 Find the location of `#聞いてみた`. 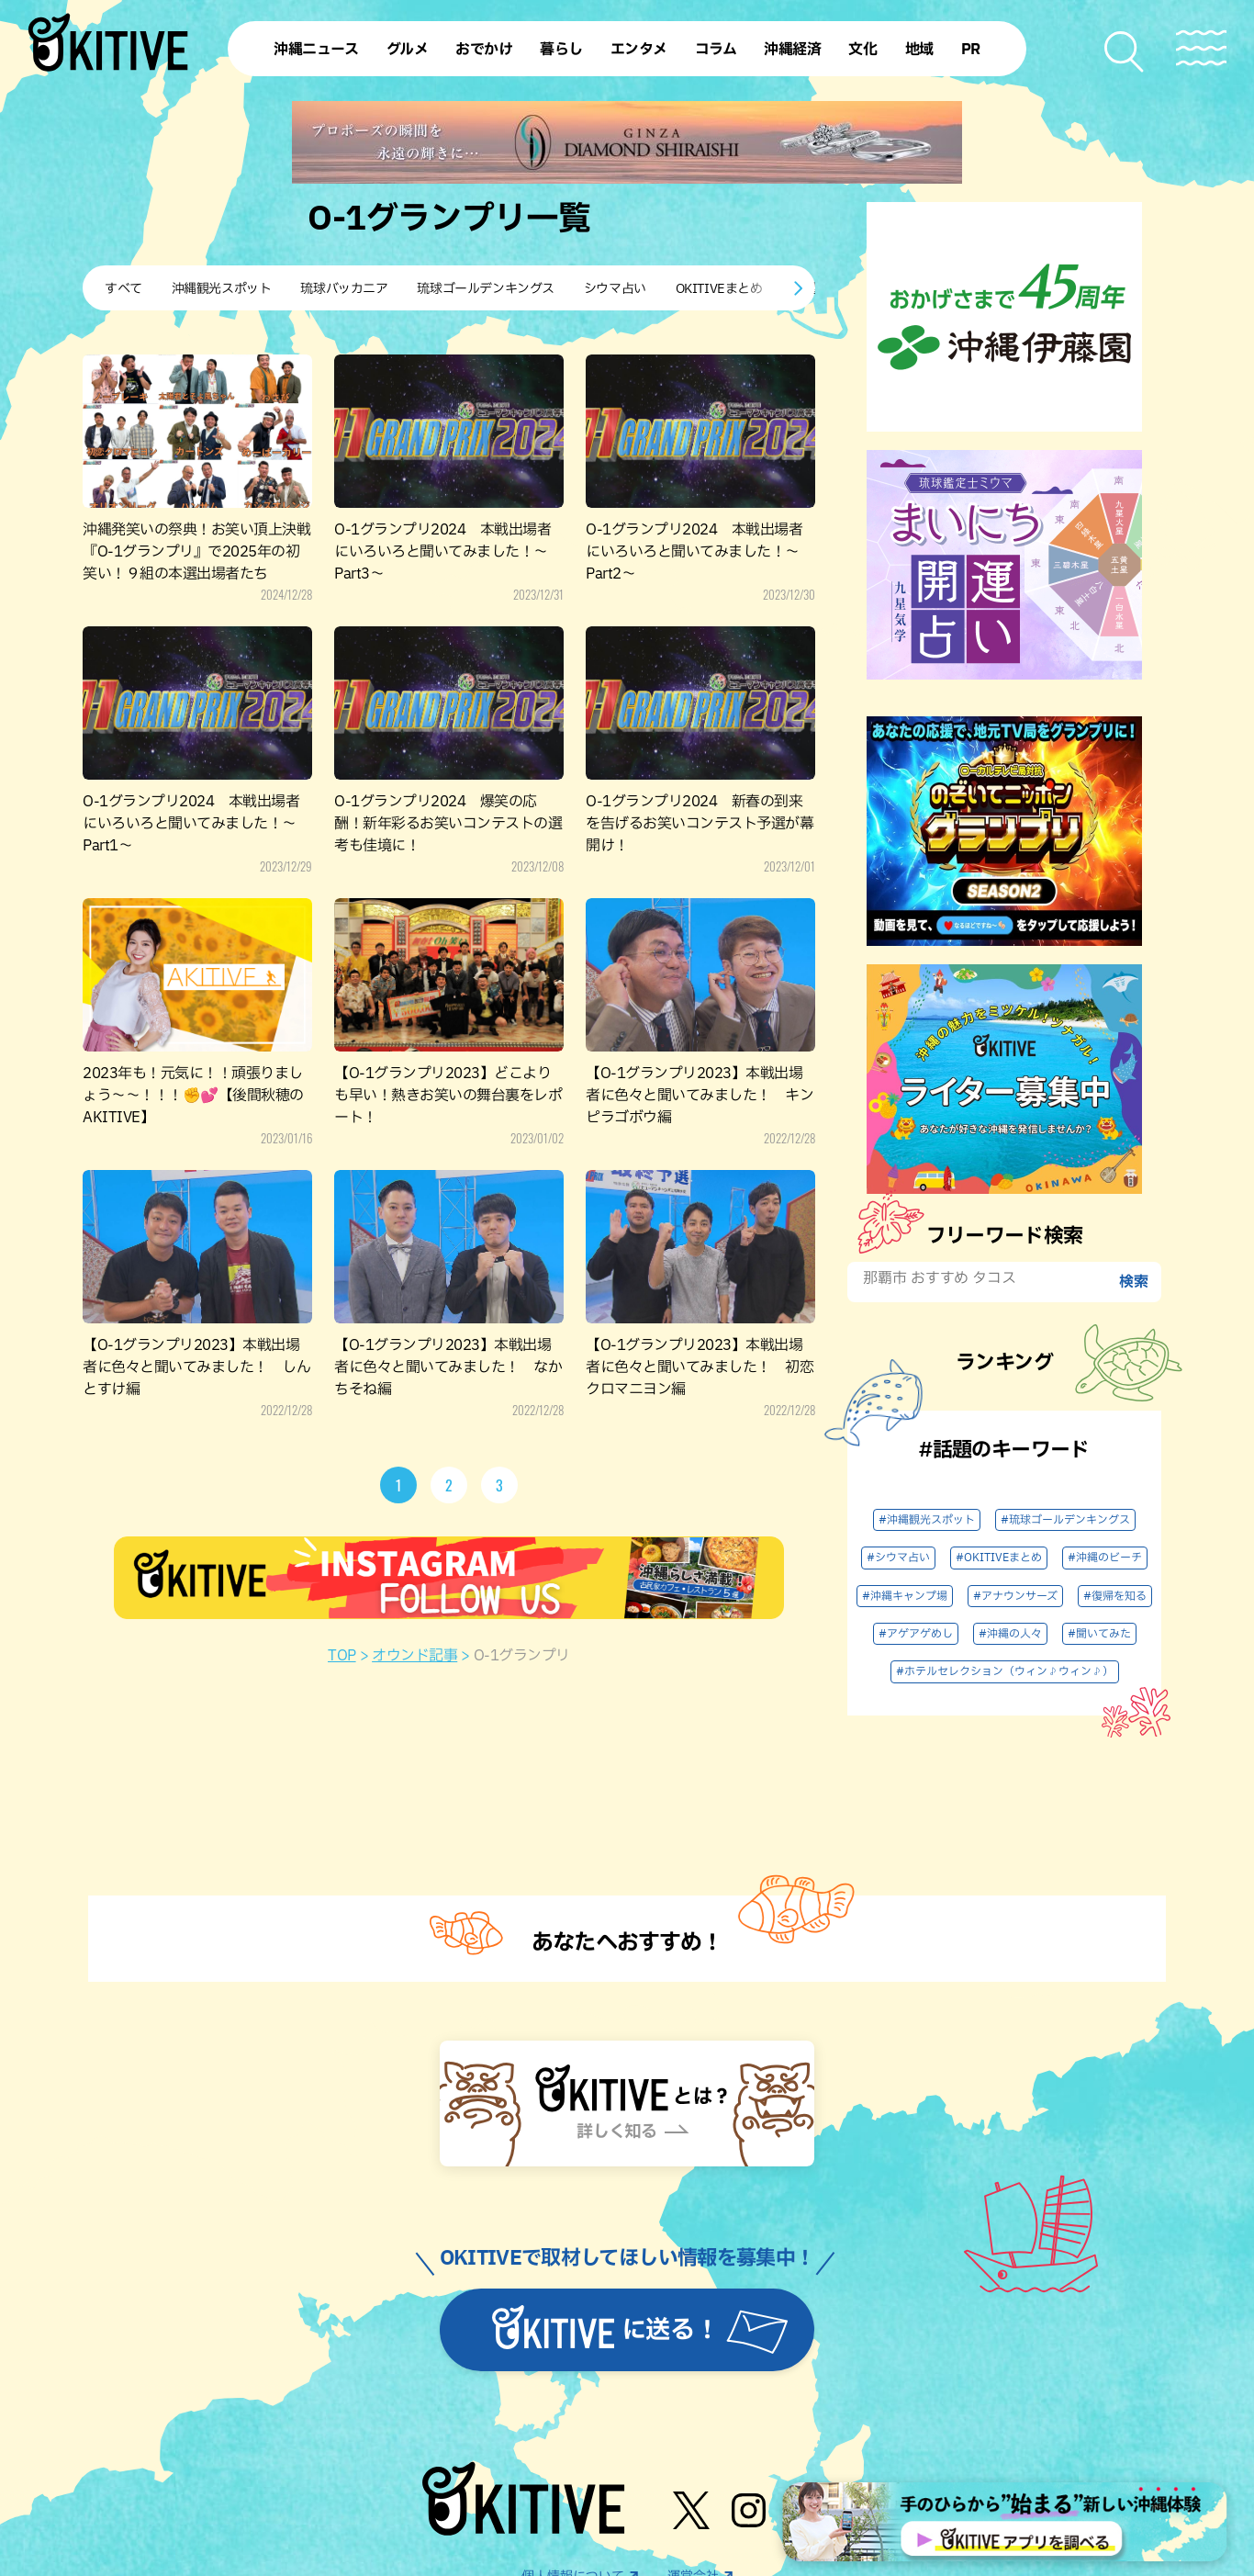

#聞いてみた is located at coordinates (1099, 1633).